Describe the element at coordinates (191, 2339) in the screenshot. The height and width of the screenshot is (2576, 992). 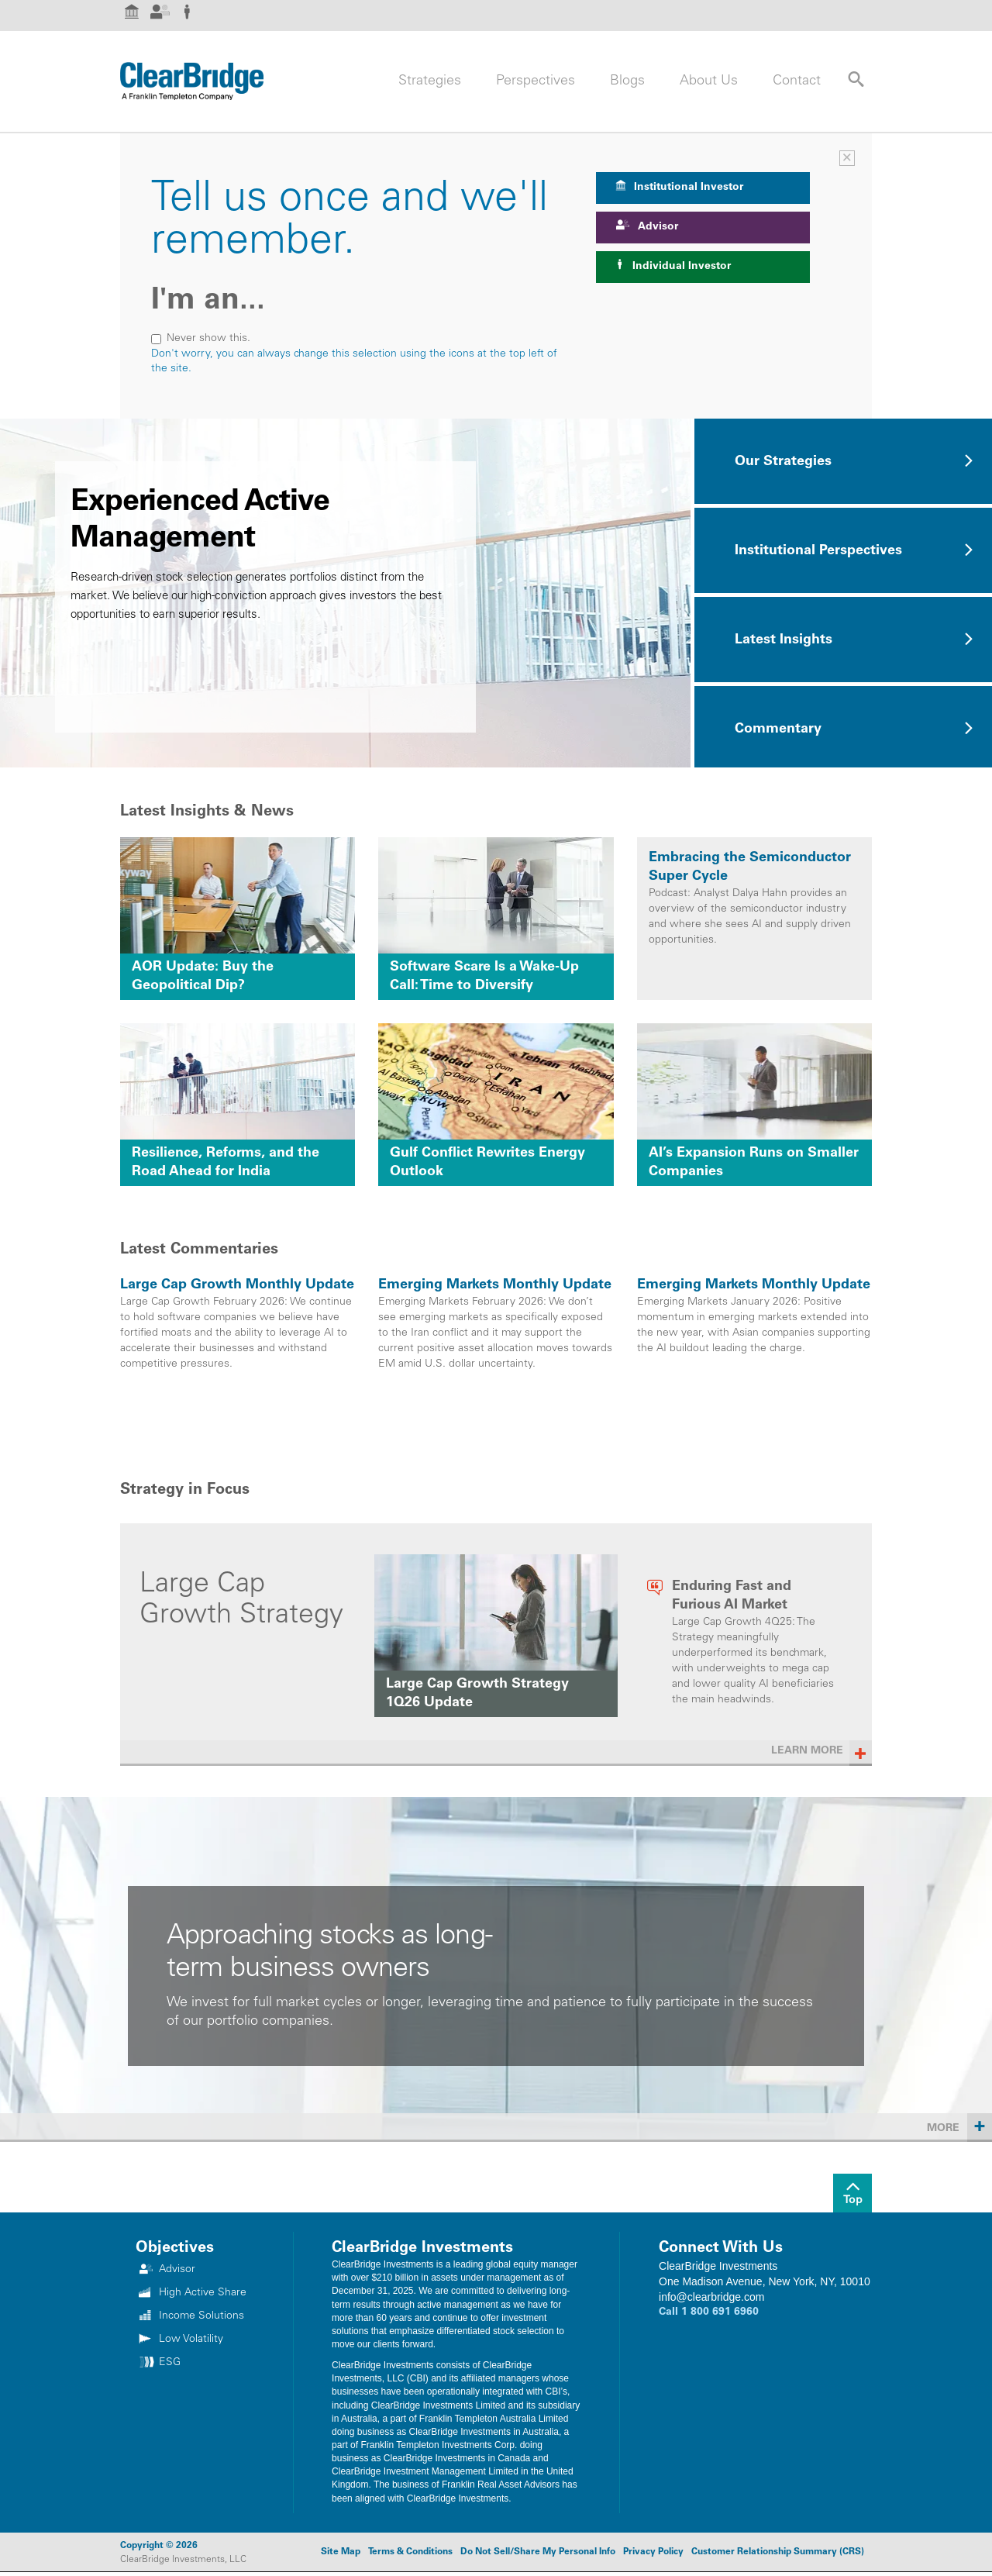
I see `Low Volatility` at that location.